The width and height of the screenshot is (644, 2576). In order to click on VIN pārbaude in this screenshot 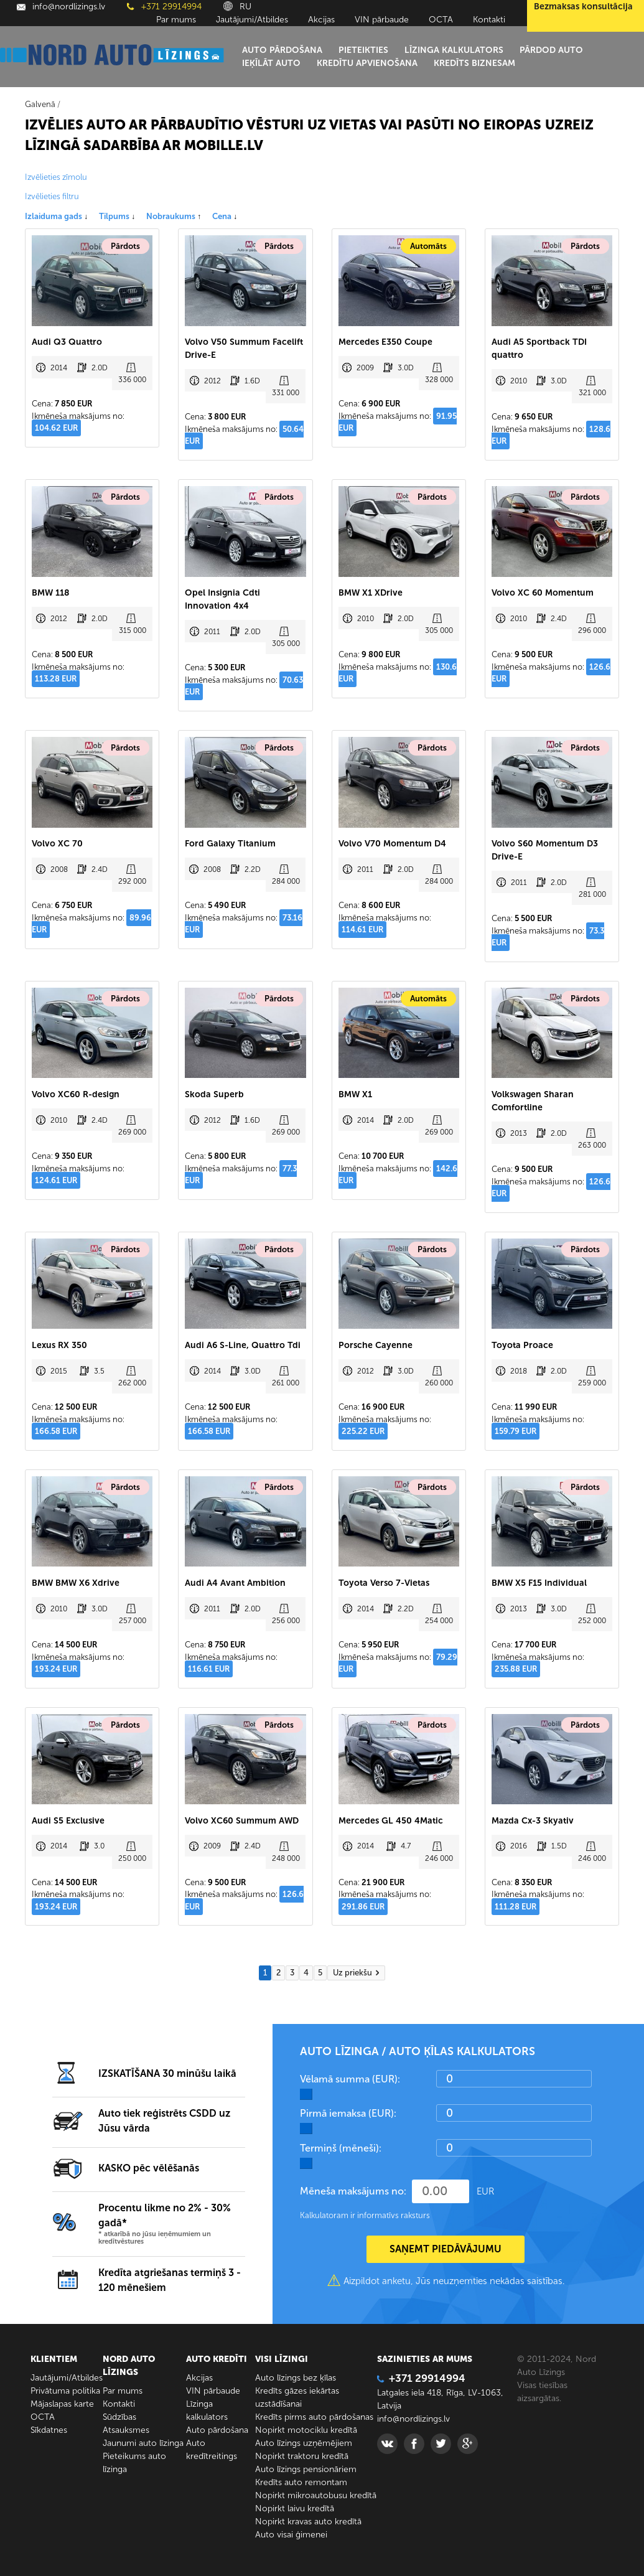, I will do `click(382, 19)`.